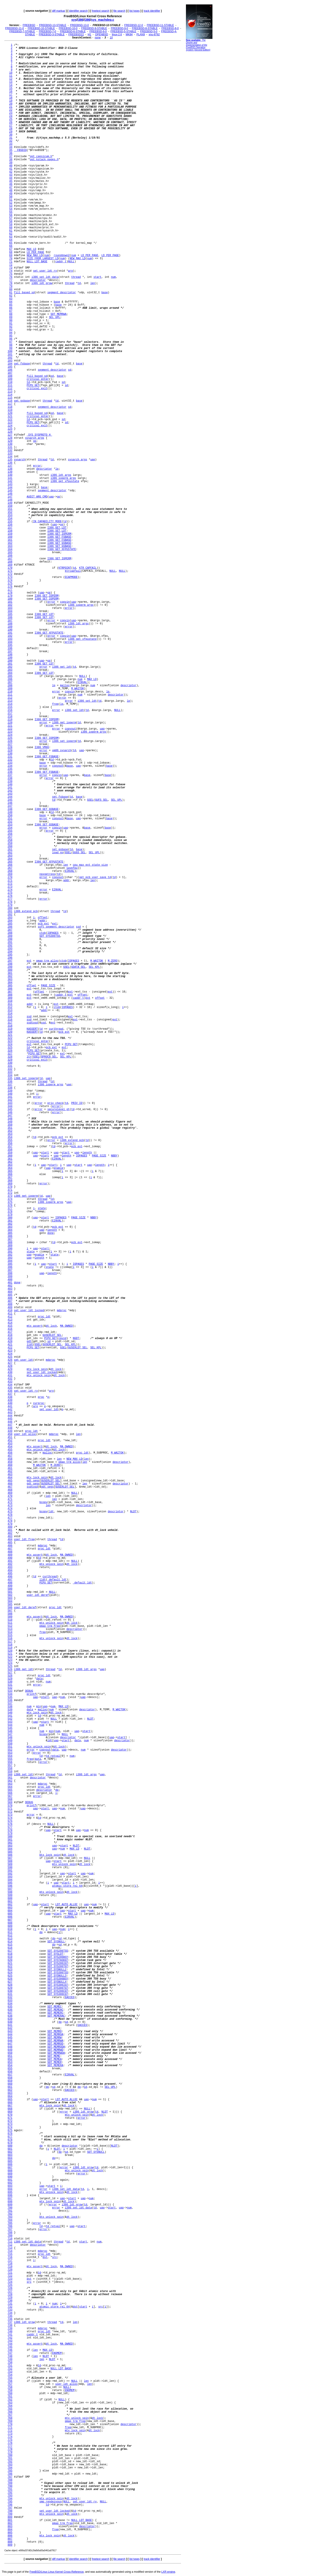 The height and width of the screenshot is (2576, 318). What do you see at coordinates (10, 2161) in the screenshot?
I see `685` at bounding box center [10, 2161].